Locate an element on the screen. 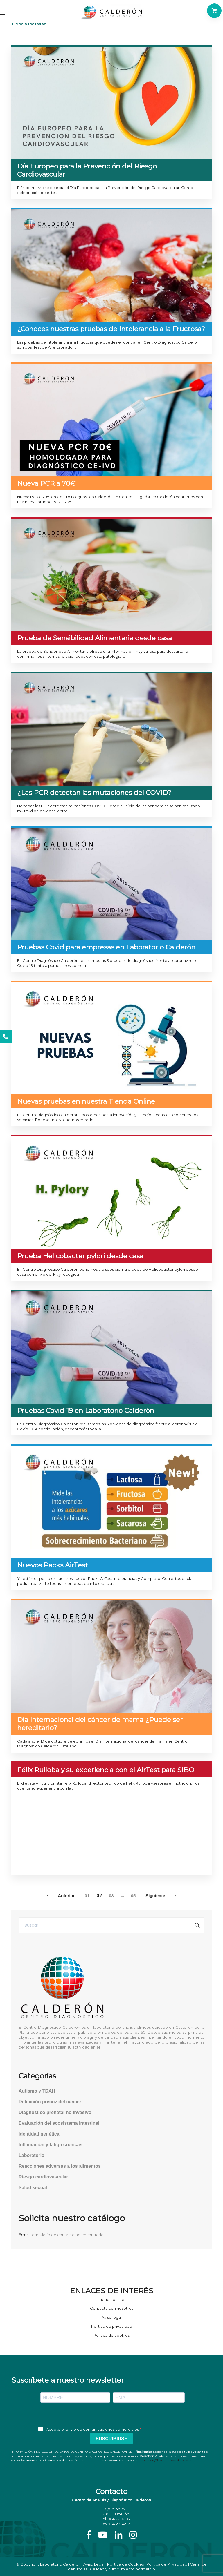 This screenshot has height=2576, width=223. Contacta con nosotros is located at coordinates (111, 2308).